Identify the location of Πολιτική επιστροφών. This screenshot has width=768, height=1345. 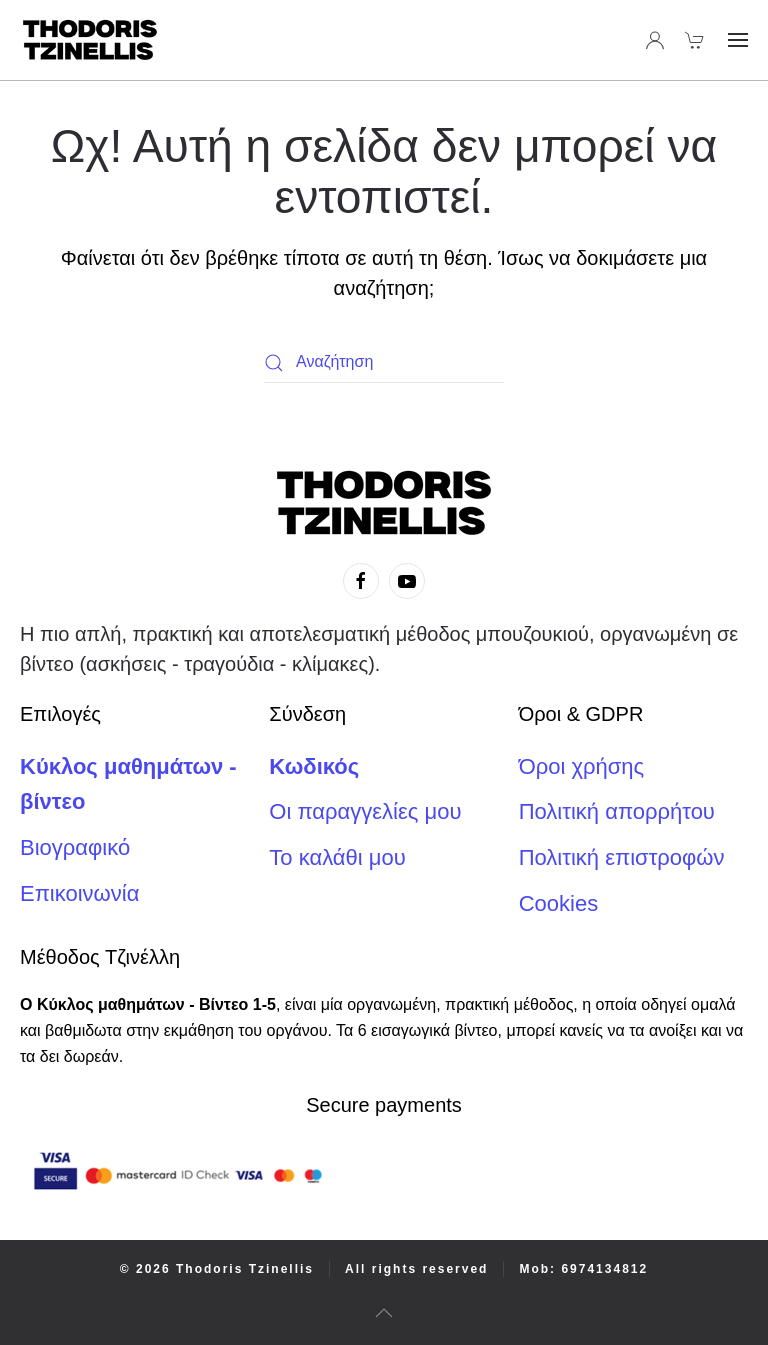
(622, 857).